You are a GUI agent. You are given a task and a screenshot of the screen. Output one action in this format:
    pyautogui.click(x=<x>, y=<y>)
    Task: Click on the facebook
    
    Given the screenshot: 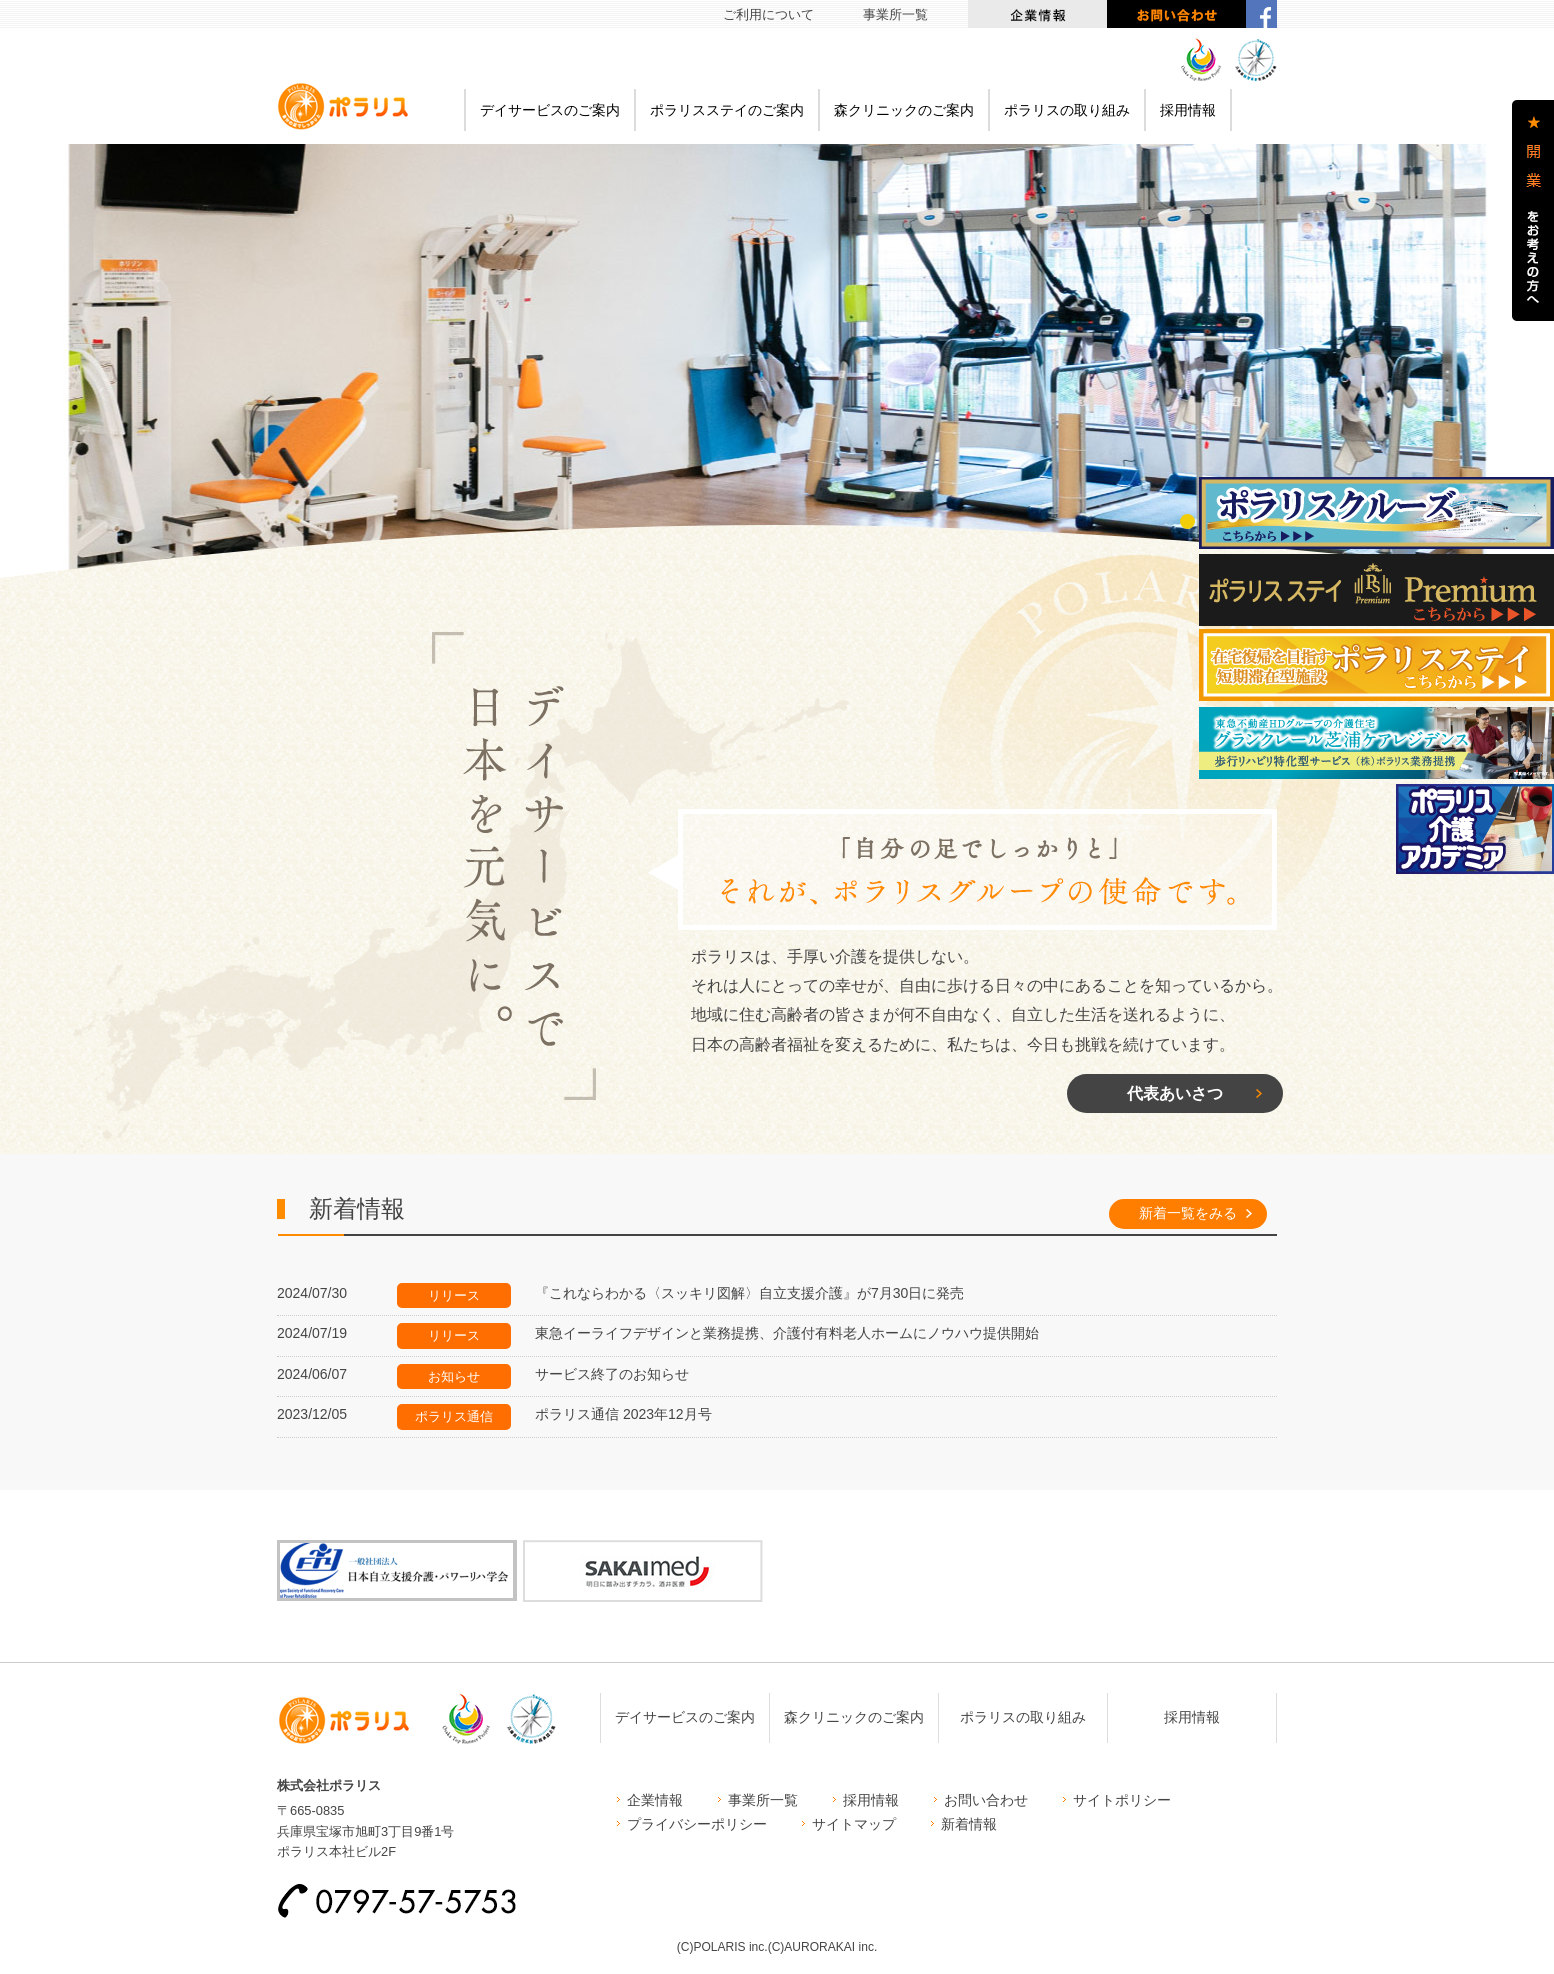 What is the action you would take?
    pyautogui.click(x=1261, y=14)
    